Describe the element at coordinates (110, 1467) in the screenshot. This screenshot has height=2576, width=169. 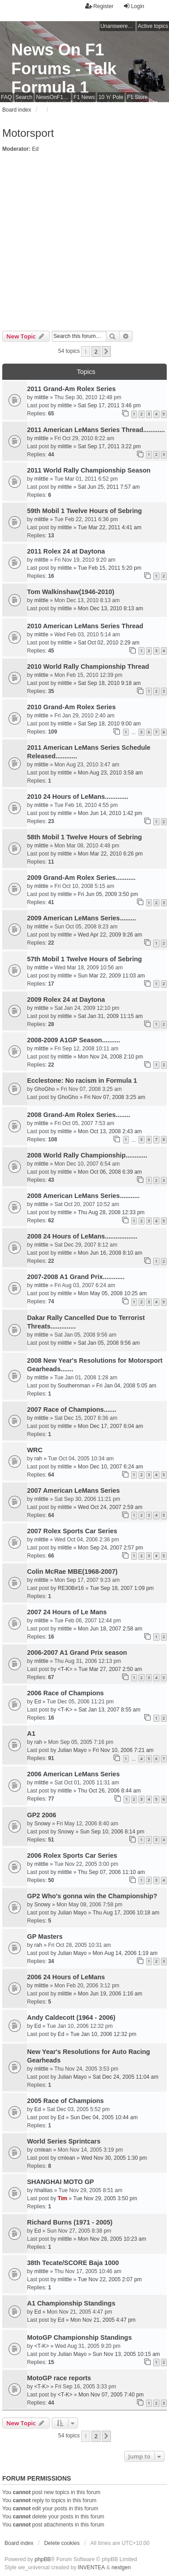
I see `Mon Dec 10, 2007 6:24 am` at that location.